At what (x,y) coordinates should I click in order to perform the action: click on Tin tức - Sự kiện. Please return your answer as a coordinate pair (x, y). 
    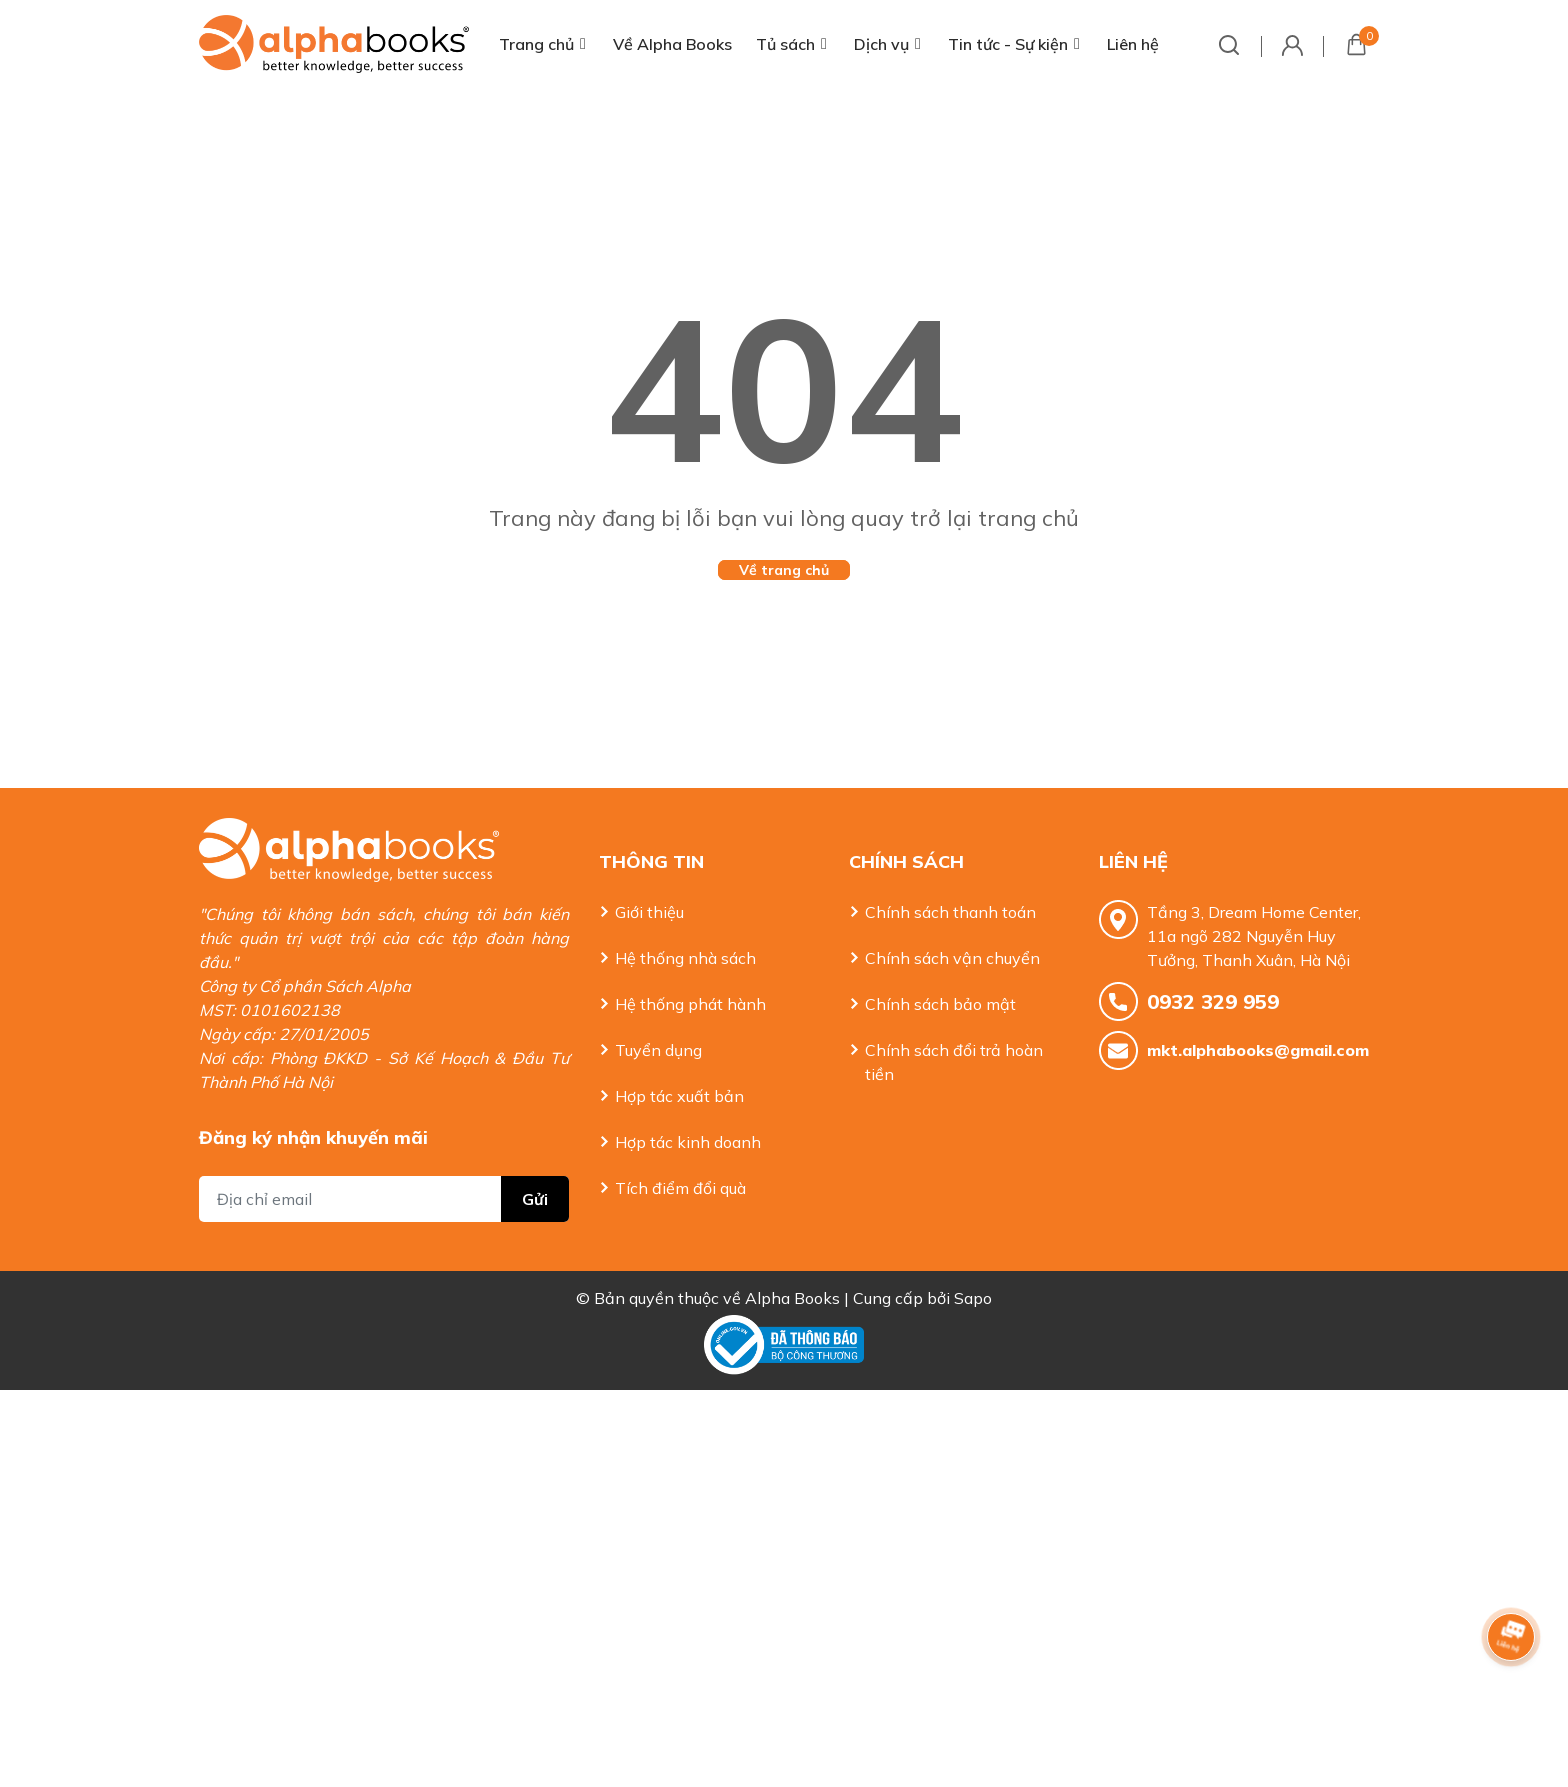
    Looking at the image, I should click on (1008, 44).